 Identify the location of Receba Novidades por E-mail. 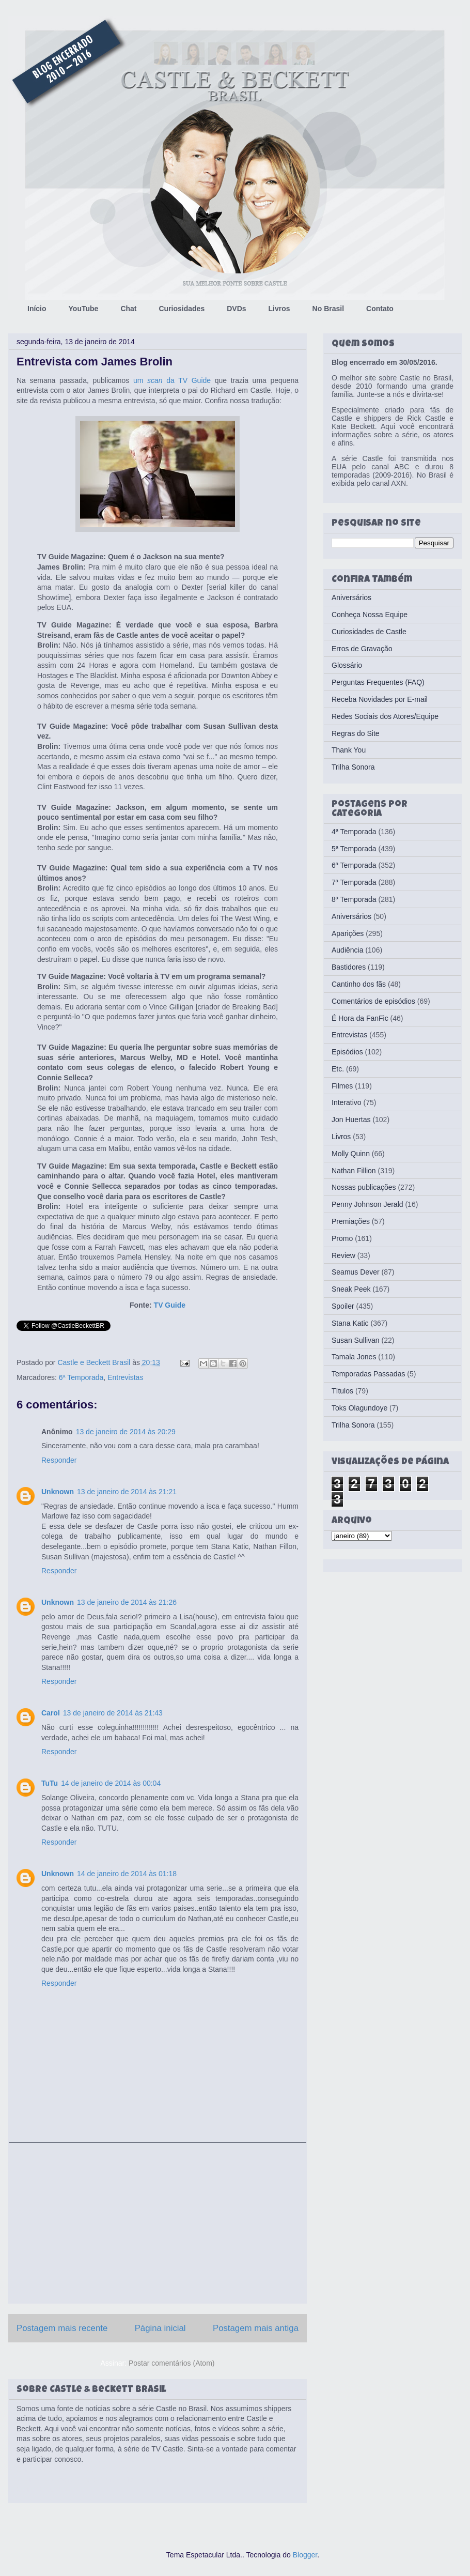
(380, 699).